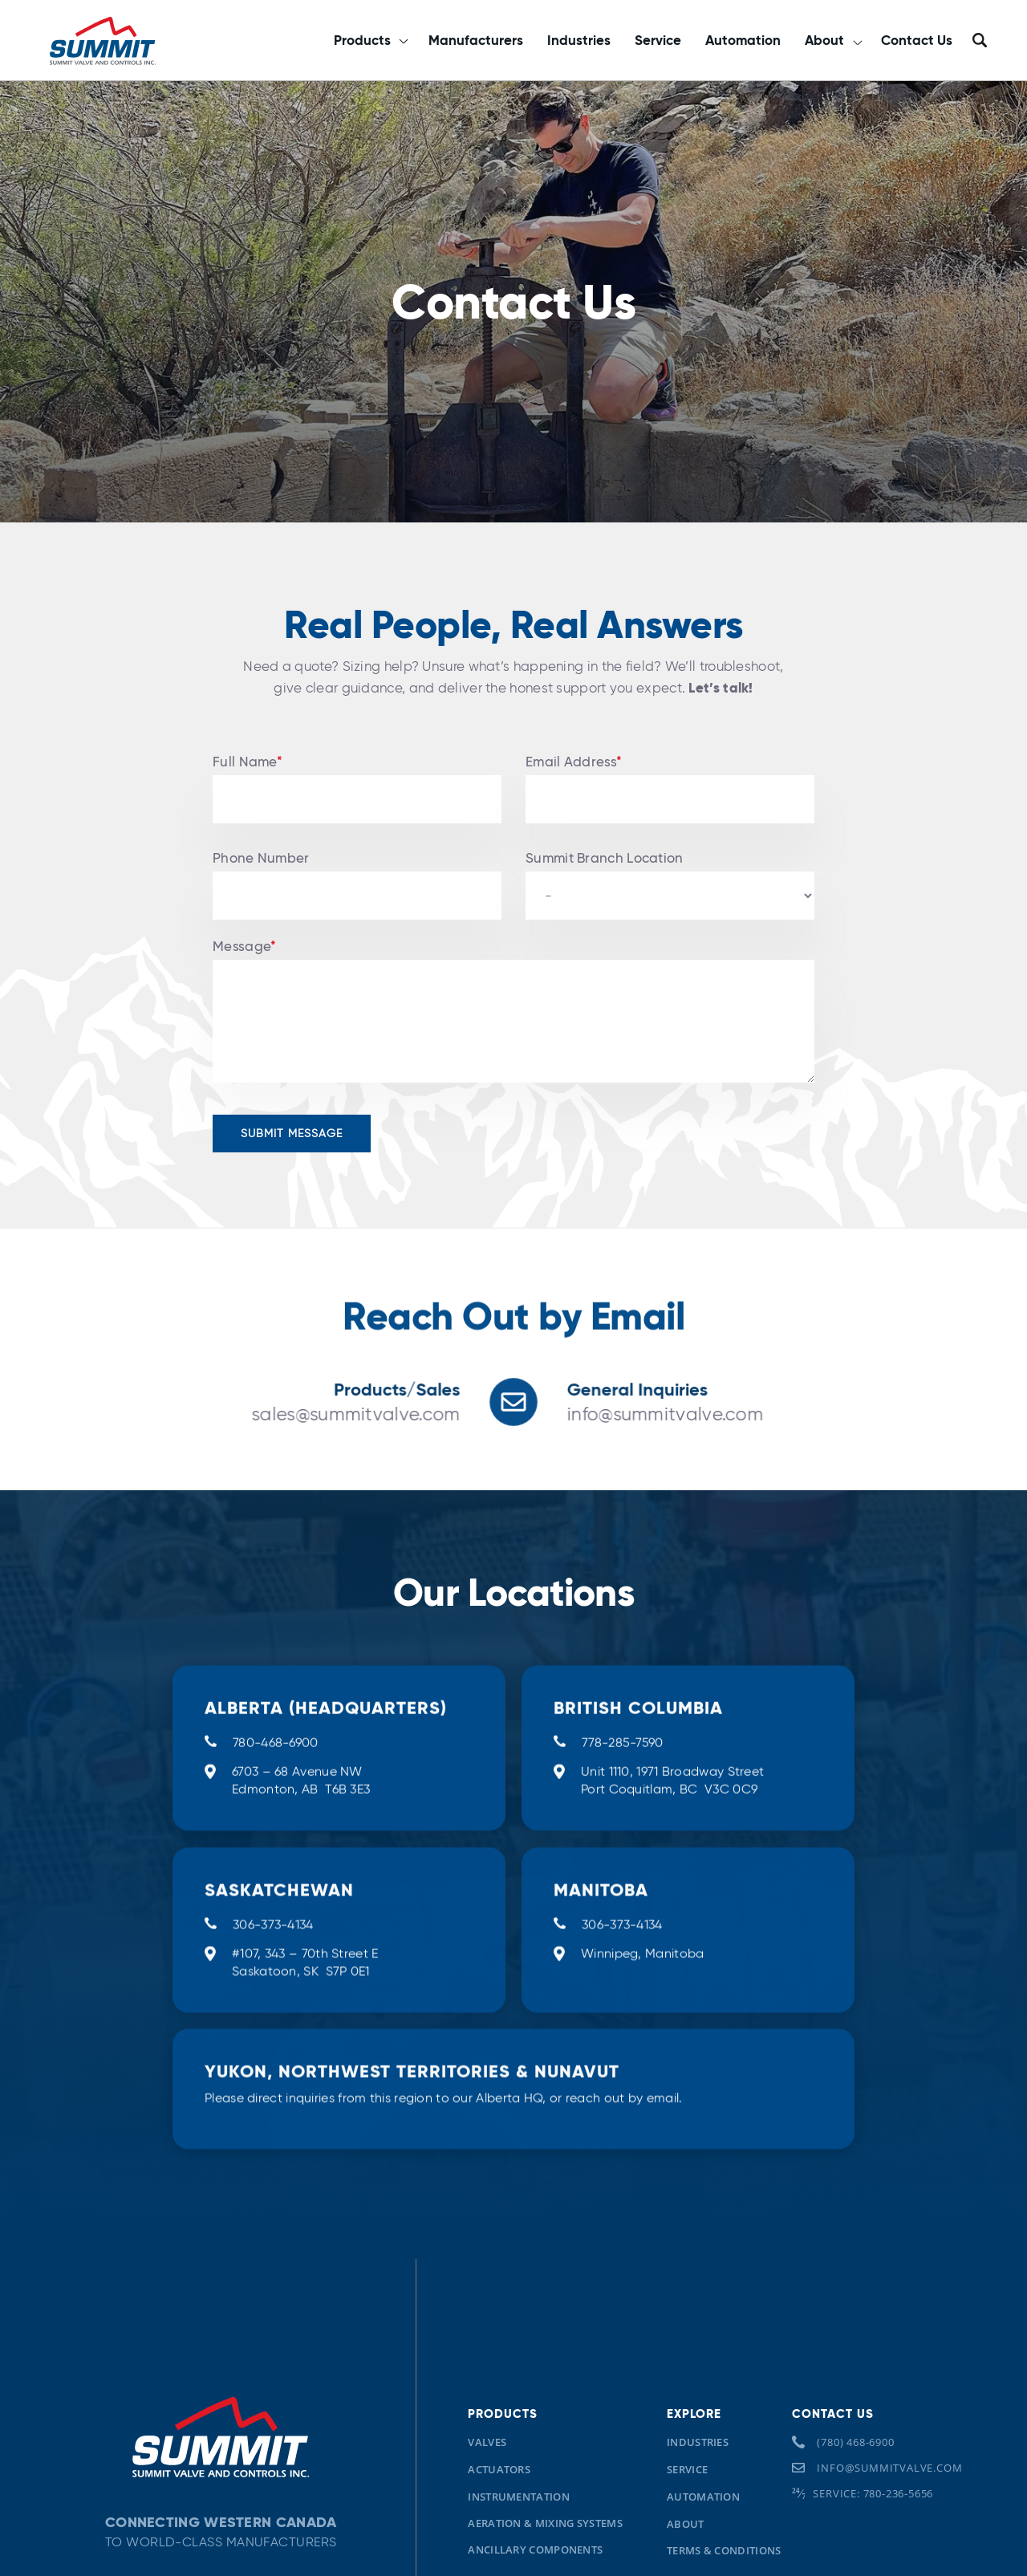 This screenshot has width=1027, height=2576. I want to click on Phone Number, so click(261, 858).